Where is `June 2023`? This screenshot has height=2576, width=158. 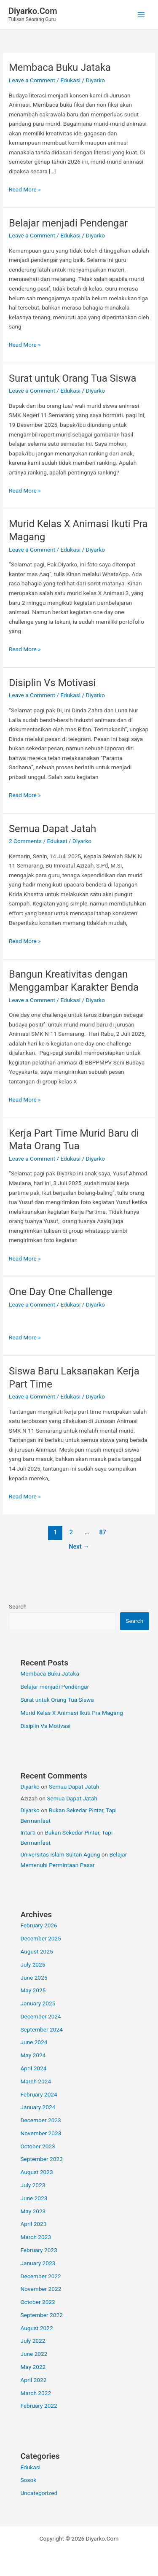
June 2023 is located at coordinates (33, 2198).